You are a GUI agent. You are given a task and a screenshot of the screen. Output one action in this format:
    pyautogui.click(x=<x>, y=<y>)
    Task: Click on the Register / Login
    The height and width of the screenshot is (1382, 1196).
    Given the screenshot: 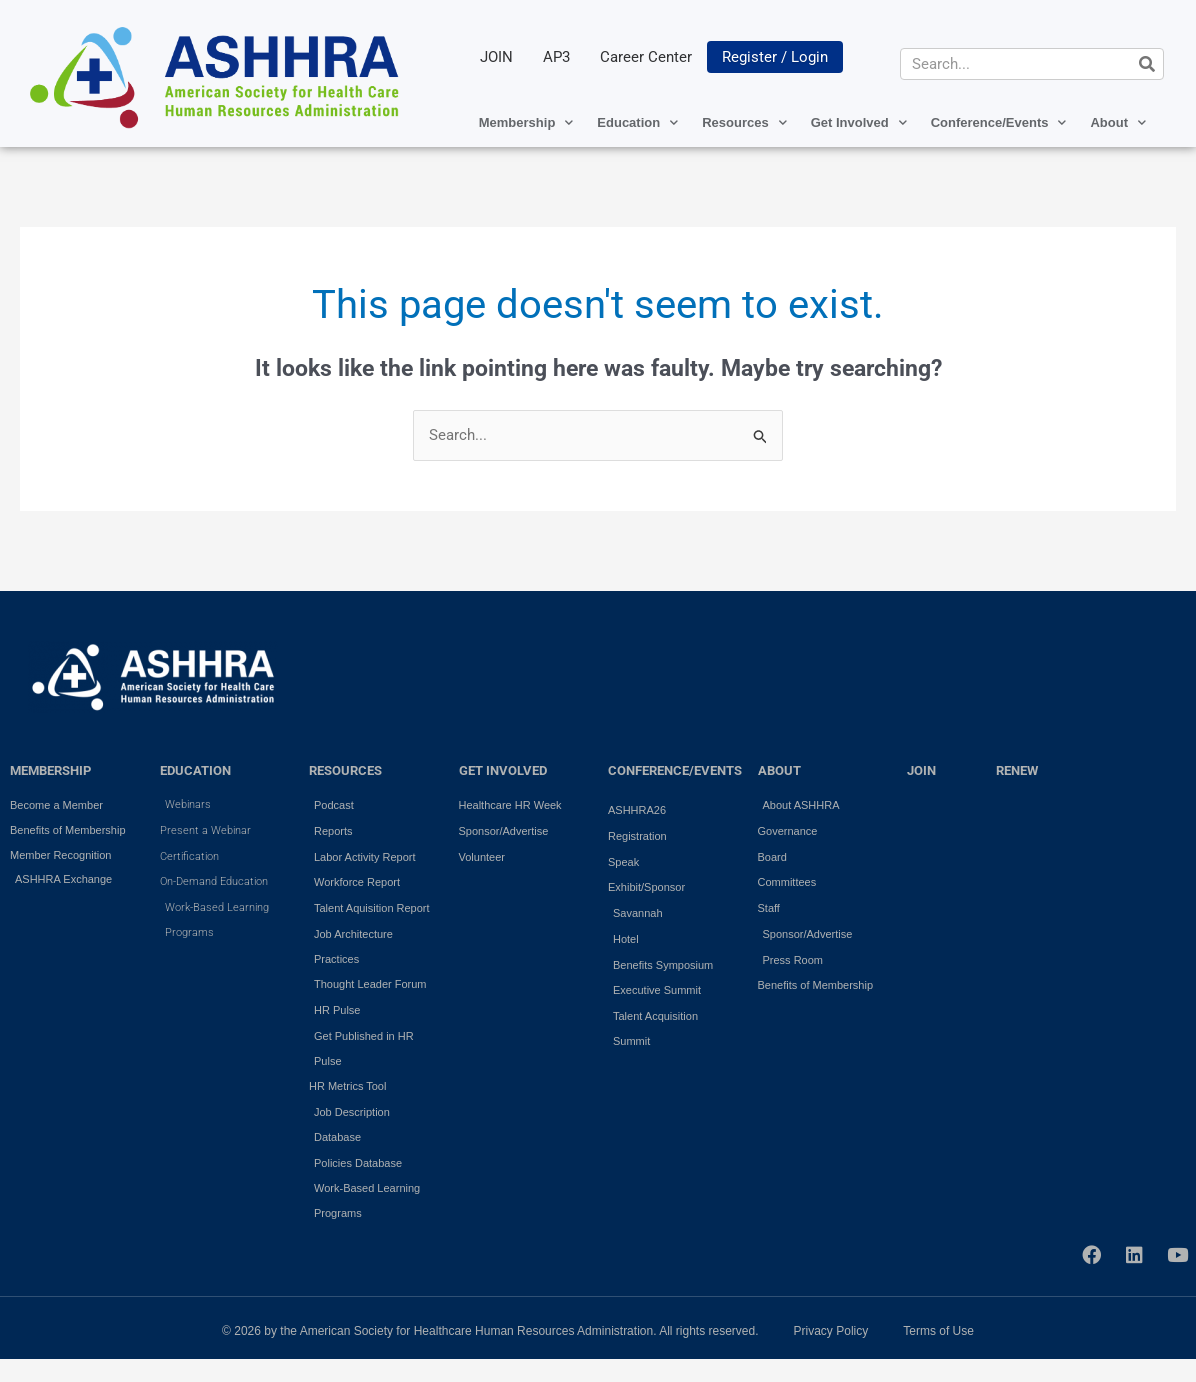 What is the action you would take?
    pyautogui.click(x=775, y=57)
    